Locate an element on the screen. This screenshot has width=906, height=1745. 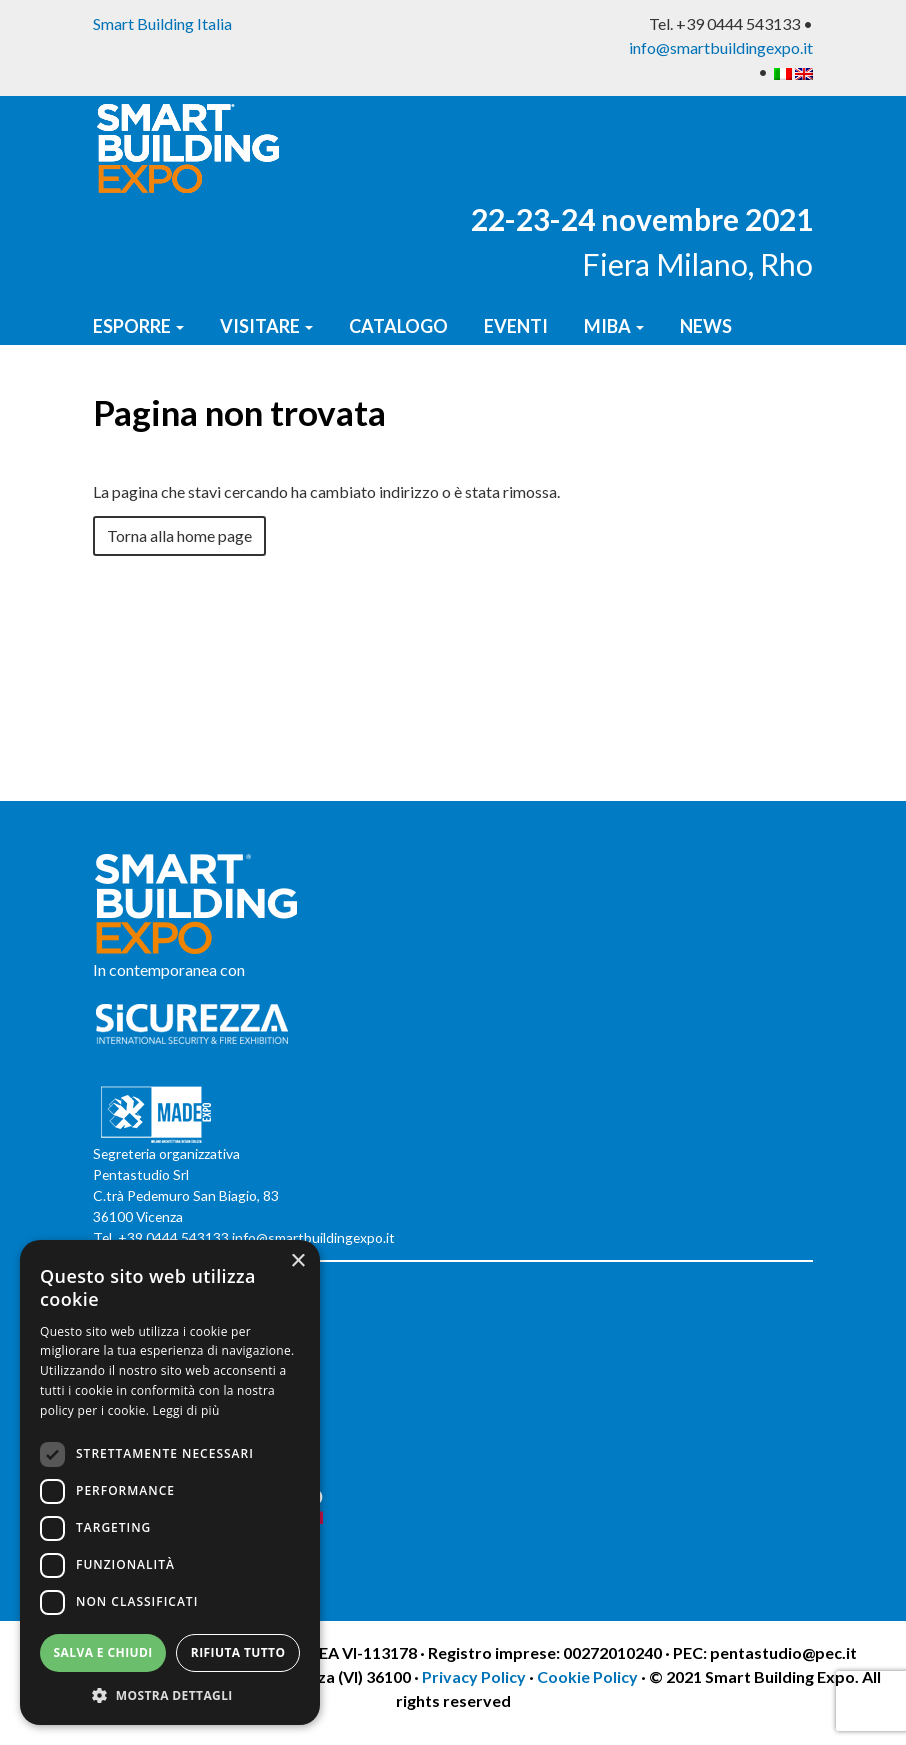
Press is located at coordinates (125, 390).